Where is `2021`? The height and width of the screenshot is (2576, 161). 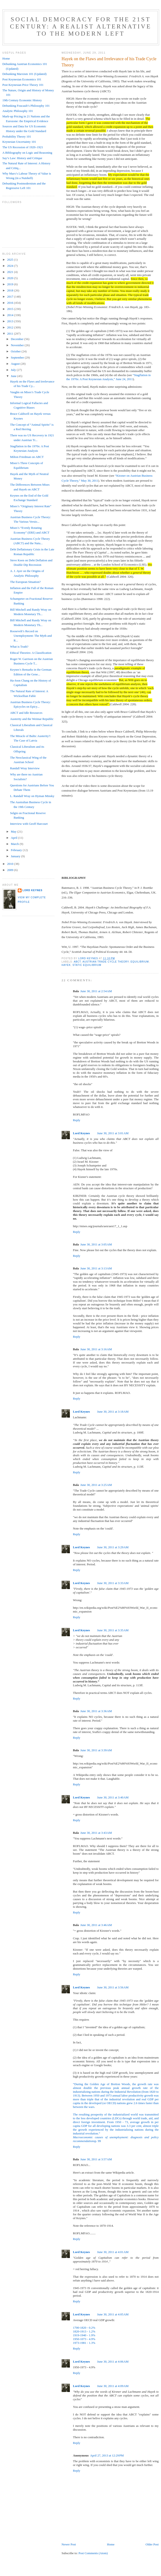 2021 is located at coordinates (10, 272).